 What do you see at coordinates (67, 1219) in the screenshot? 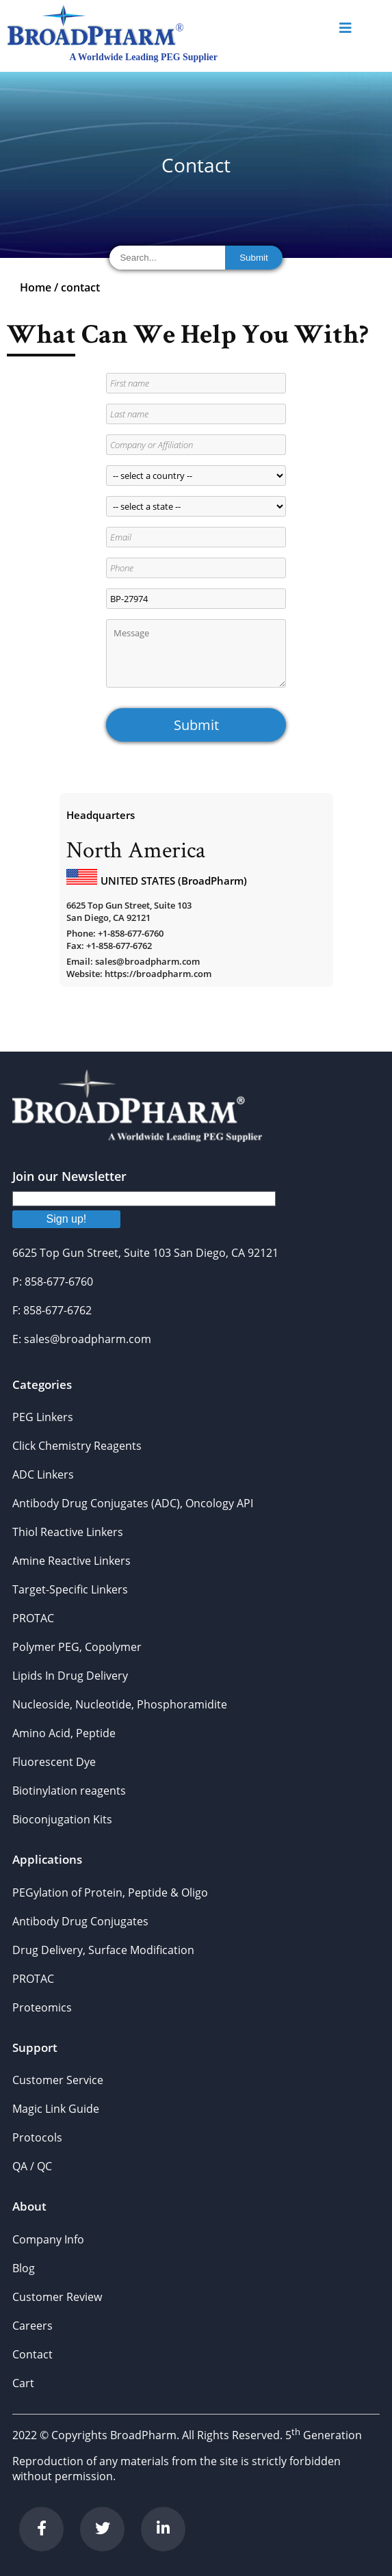
I see `Sign up!` at bounding box center [67, 1219].